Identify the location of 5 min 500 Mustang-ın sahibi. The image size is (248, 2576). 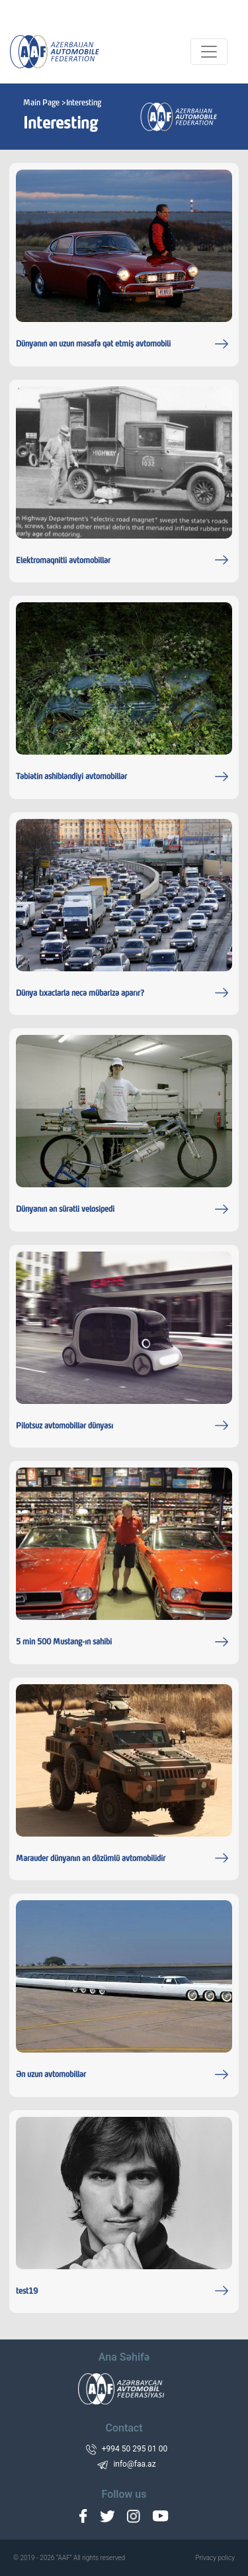
(64, 1642).